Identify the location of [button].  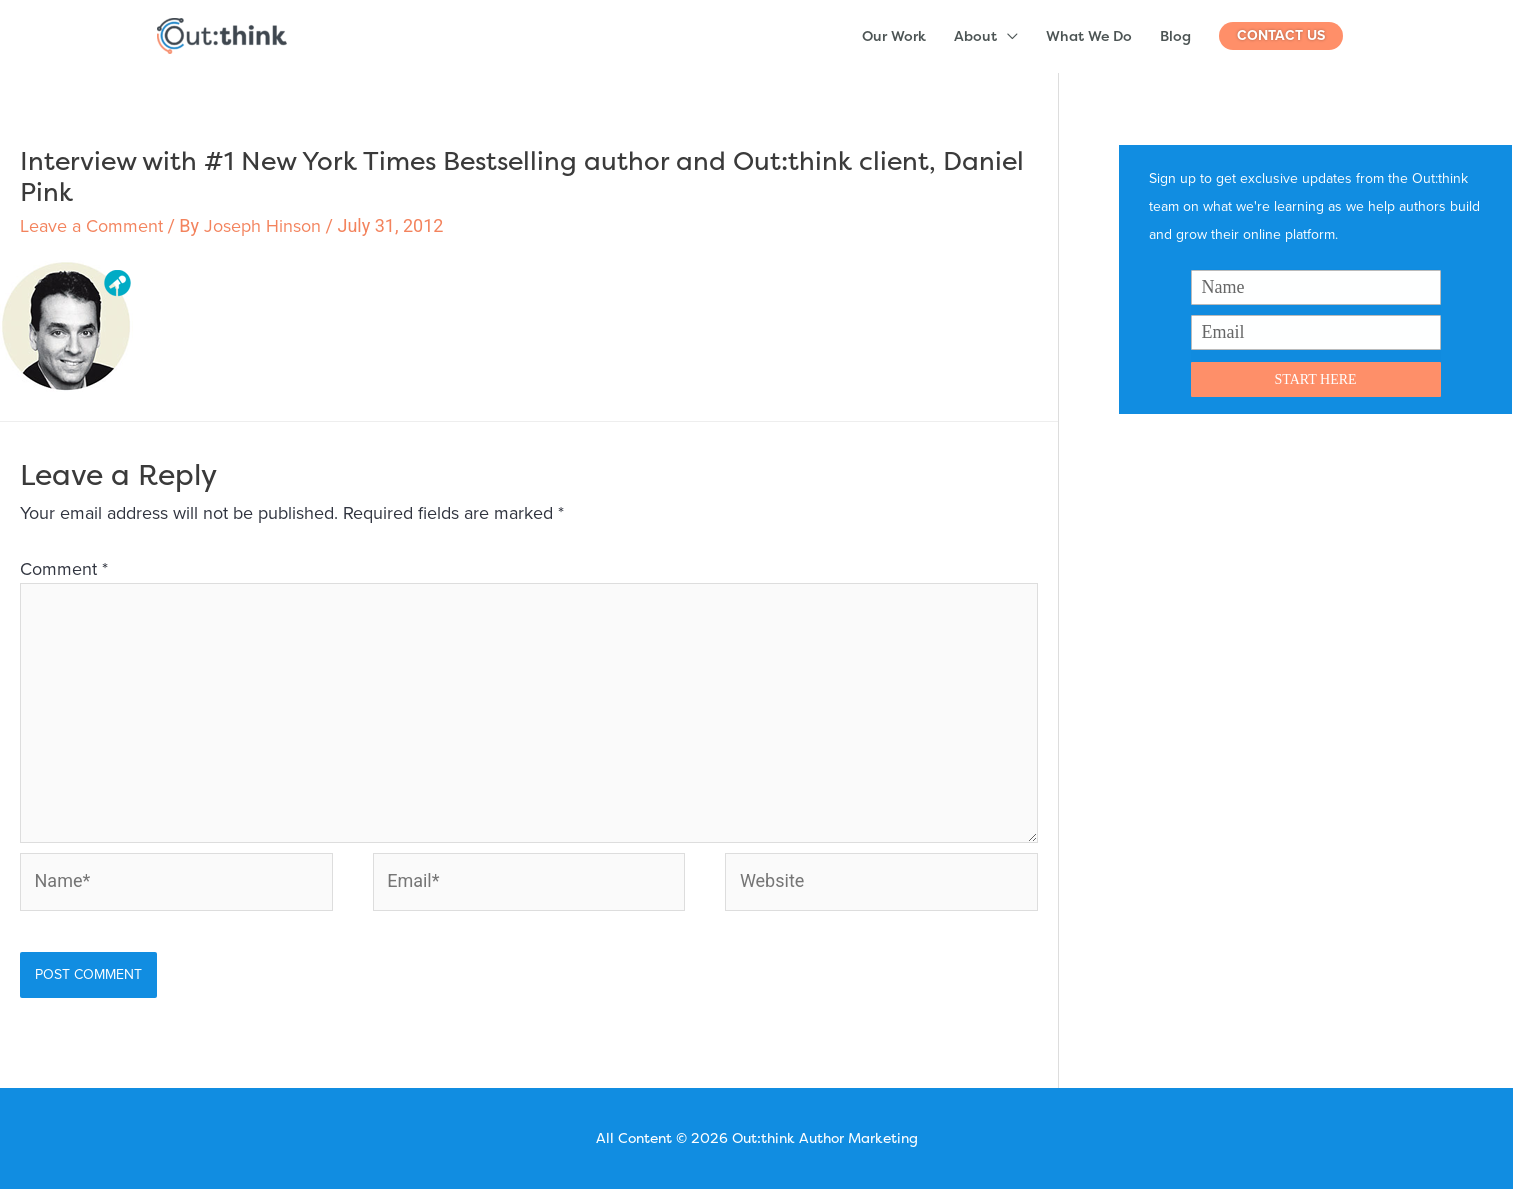
(1281, 36).